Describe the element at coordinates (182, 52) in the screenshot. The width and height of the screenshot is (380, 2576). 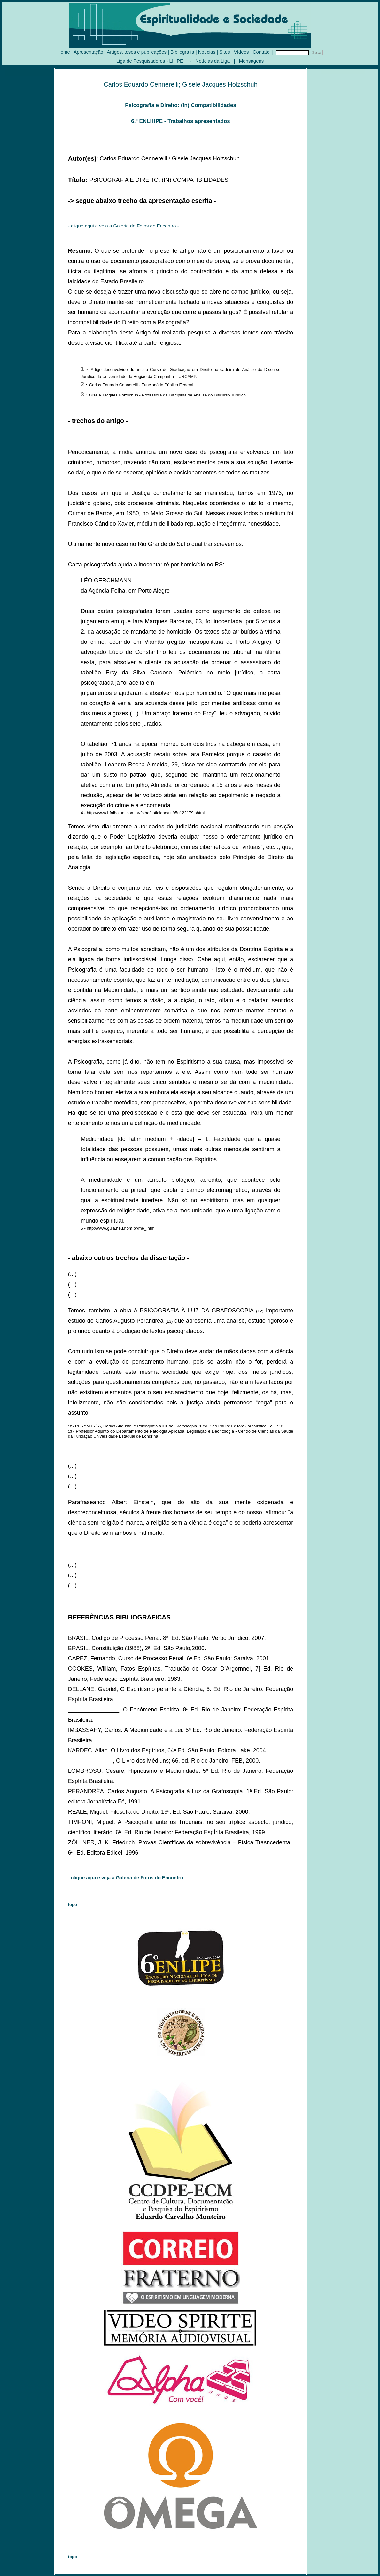
I see `Bibliografia` at that location.